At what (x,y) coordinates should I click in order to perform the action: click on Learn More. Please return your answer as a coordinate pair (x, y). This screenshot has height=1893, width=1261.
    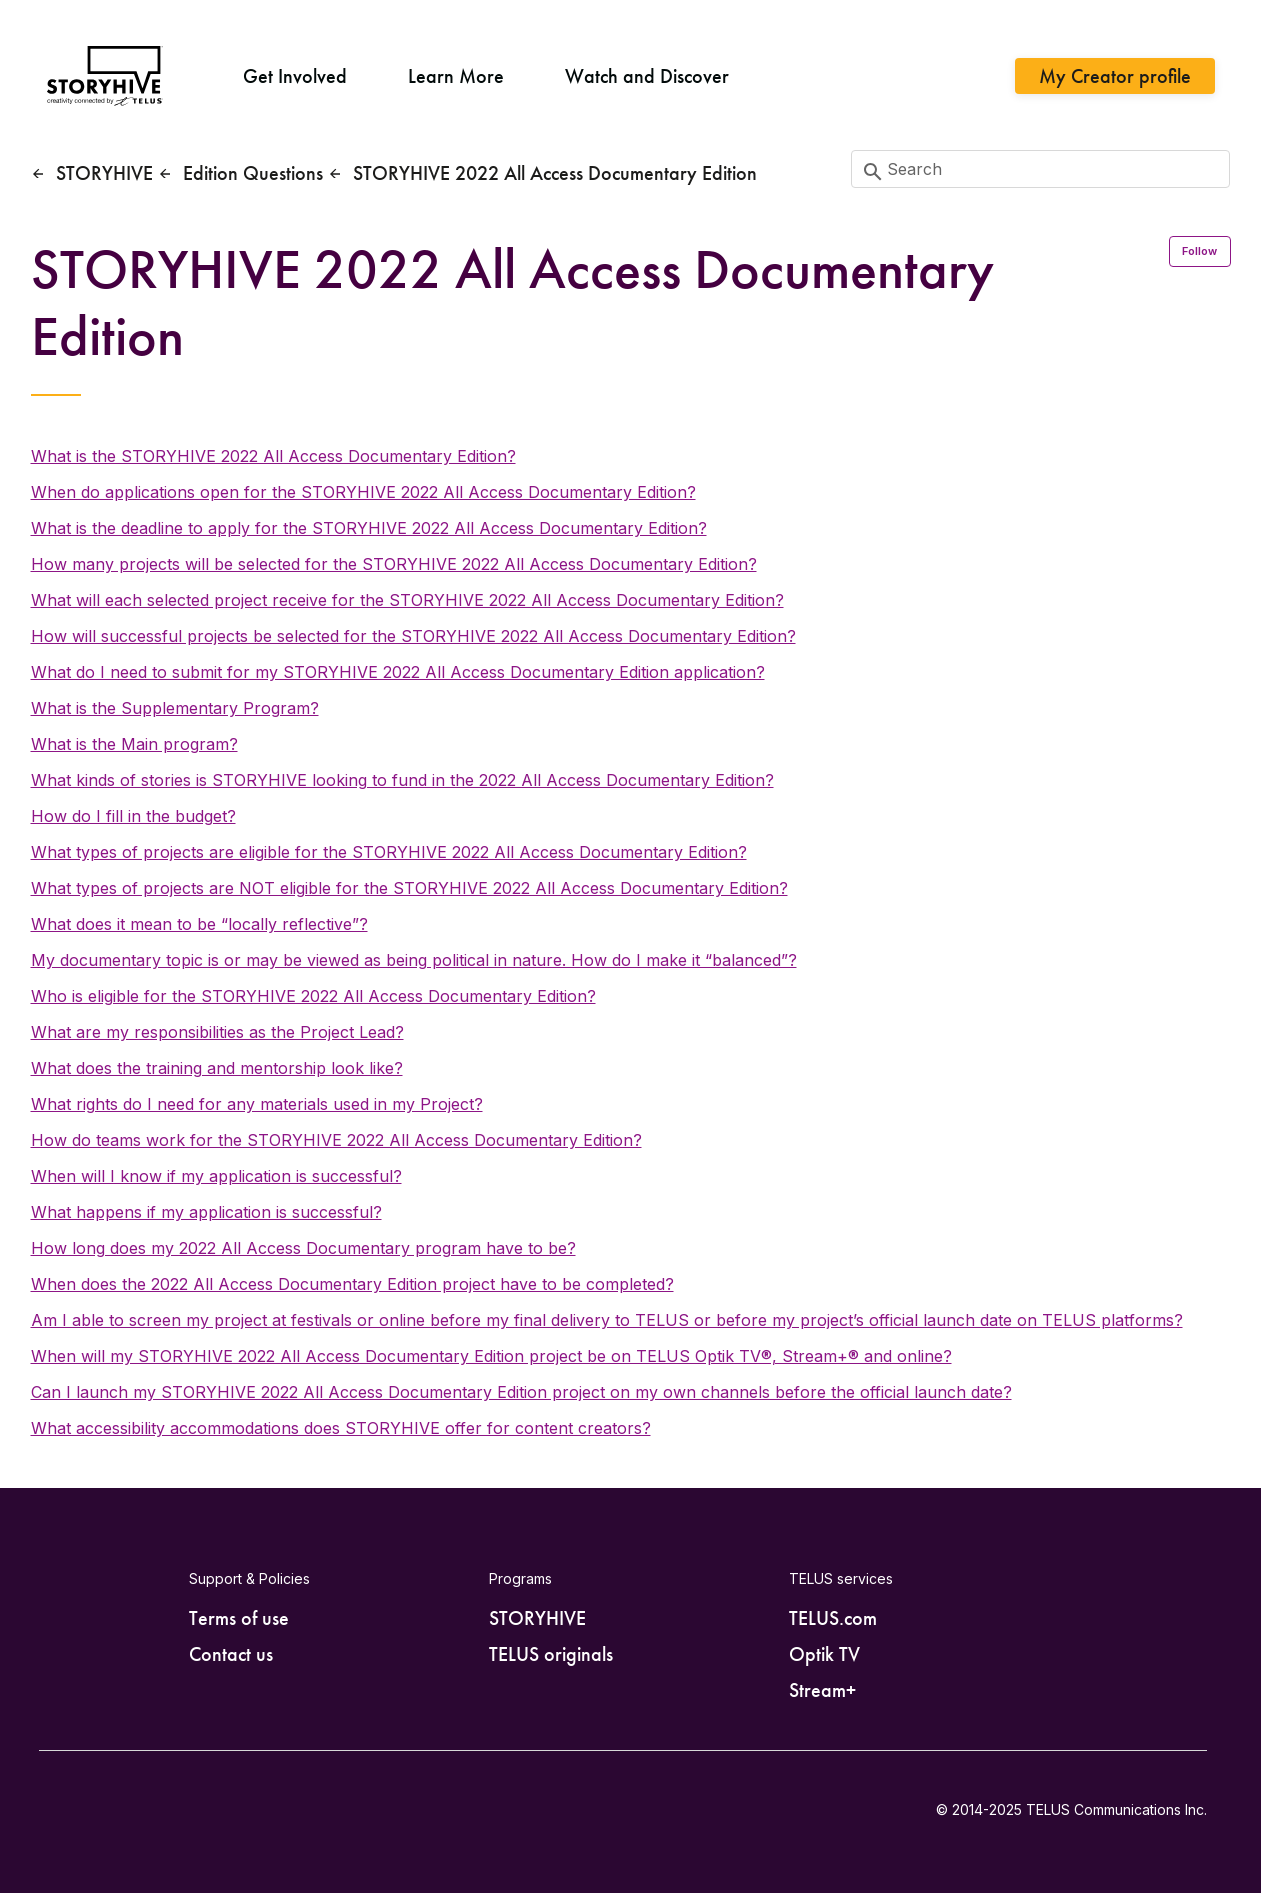
    Looking at the image, I should click on (456, 76).